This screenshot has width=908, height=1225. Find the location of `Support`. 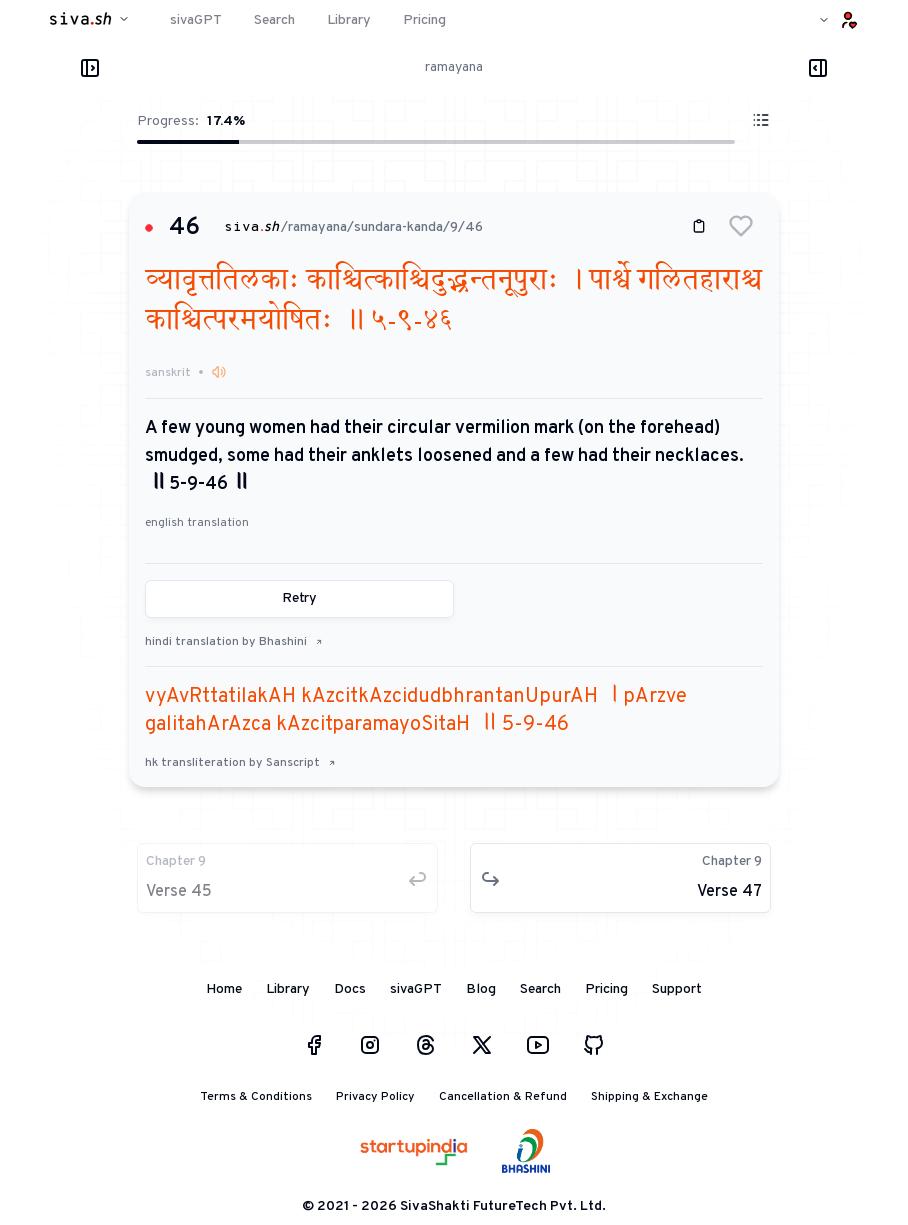

Support is located at coordinates (677, 989).